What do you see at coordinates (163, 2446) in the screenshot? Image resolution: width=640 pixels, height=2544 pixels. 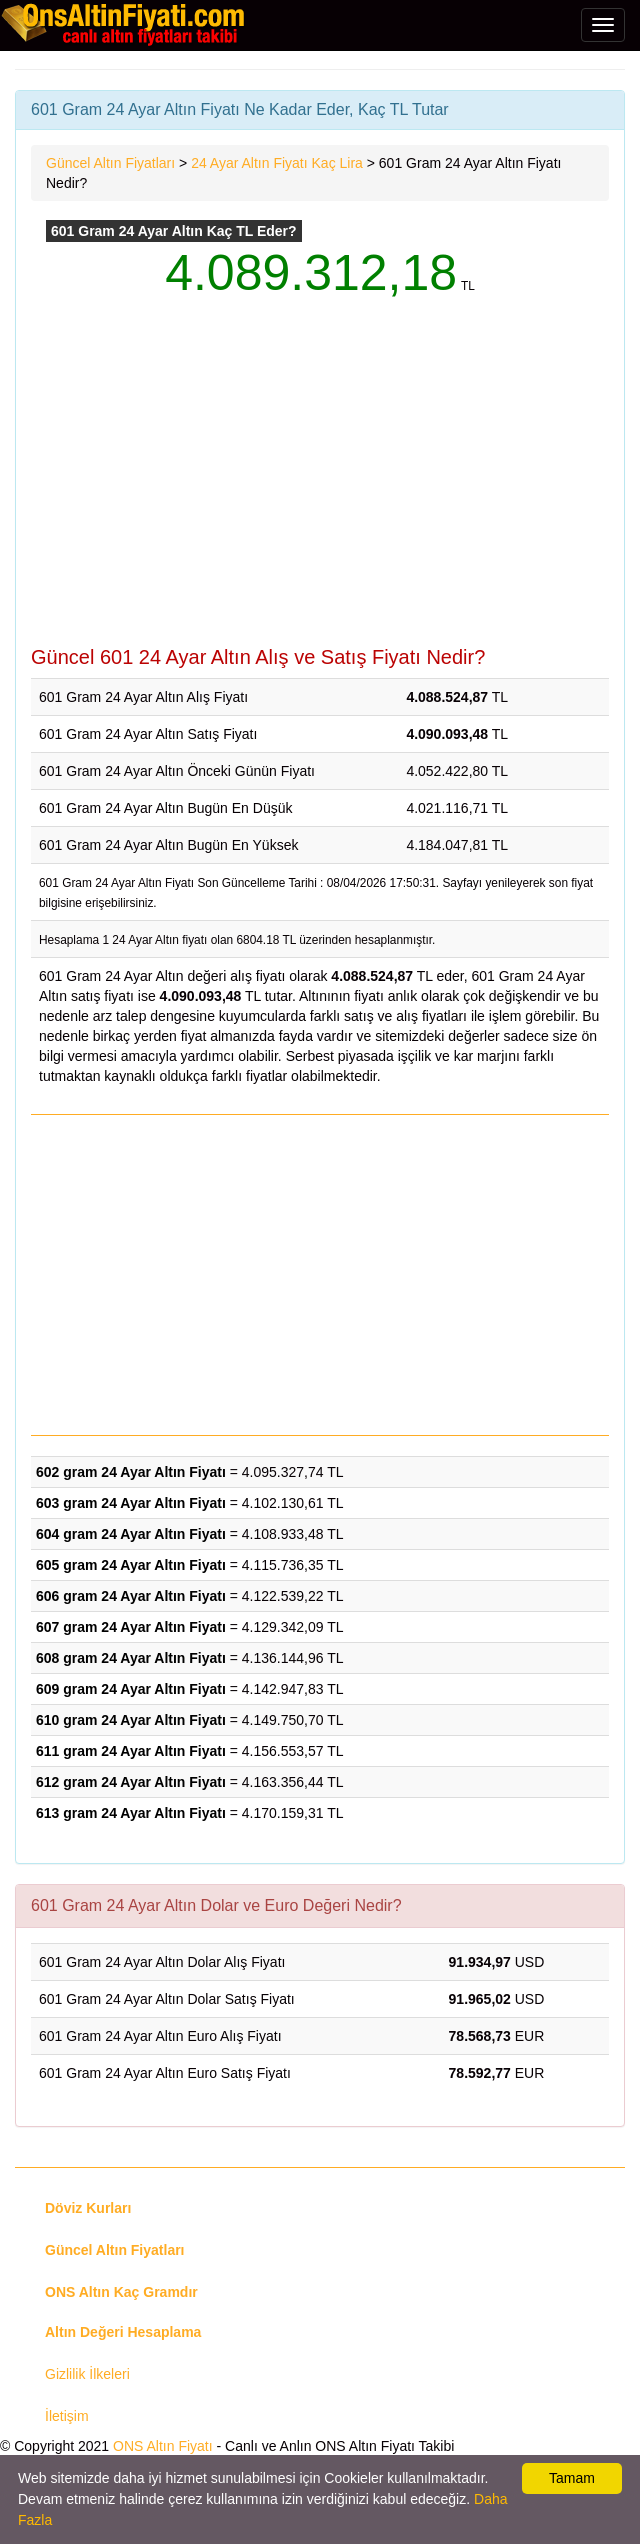 I see `ONS Altın Fiyatı` at bounding box center [163, 2446].